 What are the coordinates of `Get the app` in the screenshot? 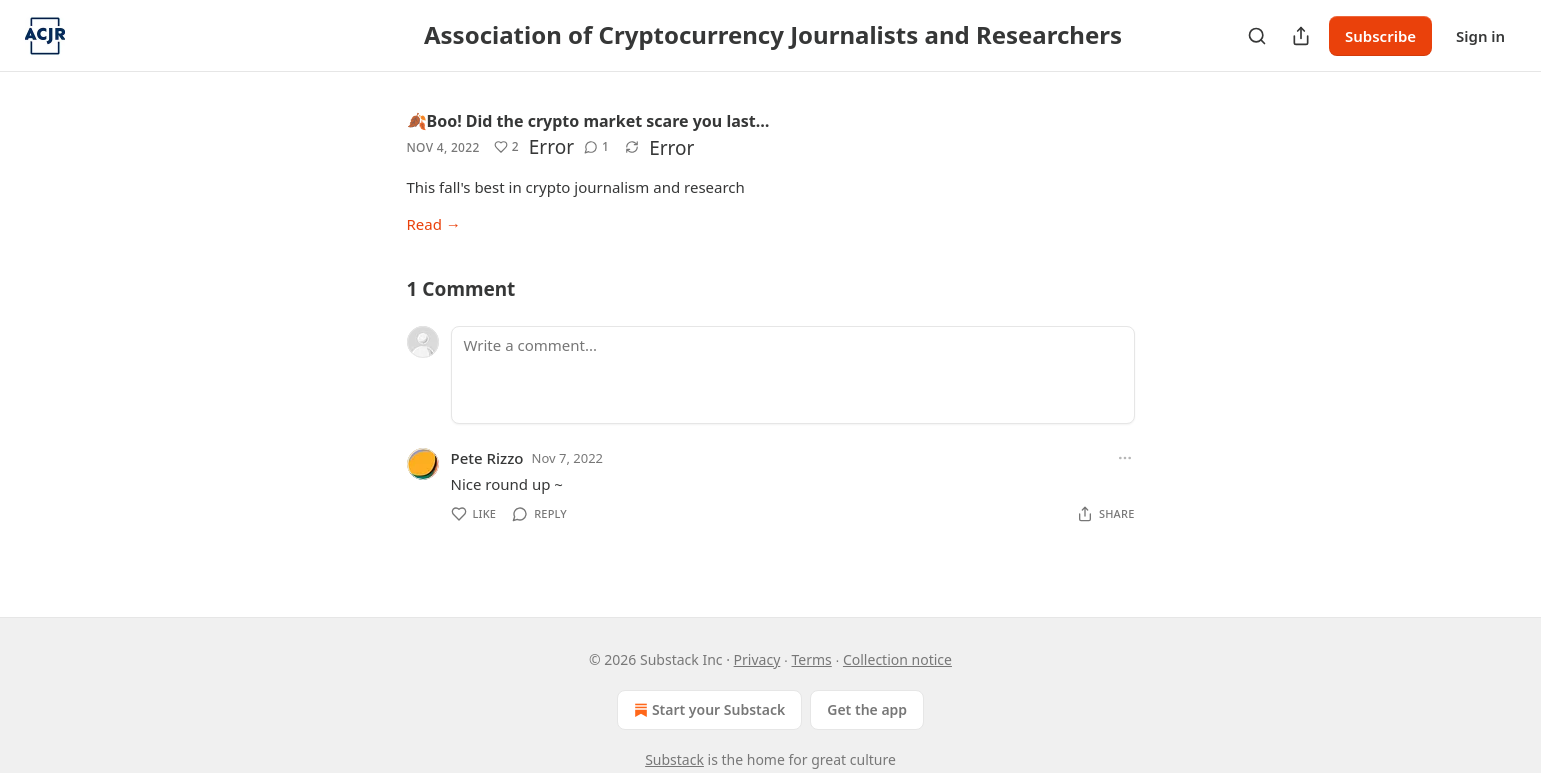 It's located at (867, 709).